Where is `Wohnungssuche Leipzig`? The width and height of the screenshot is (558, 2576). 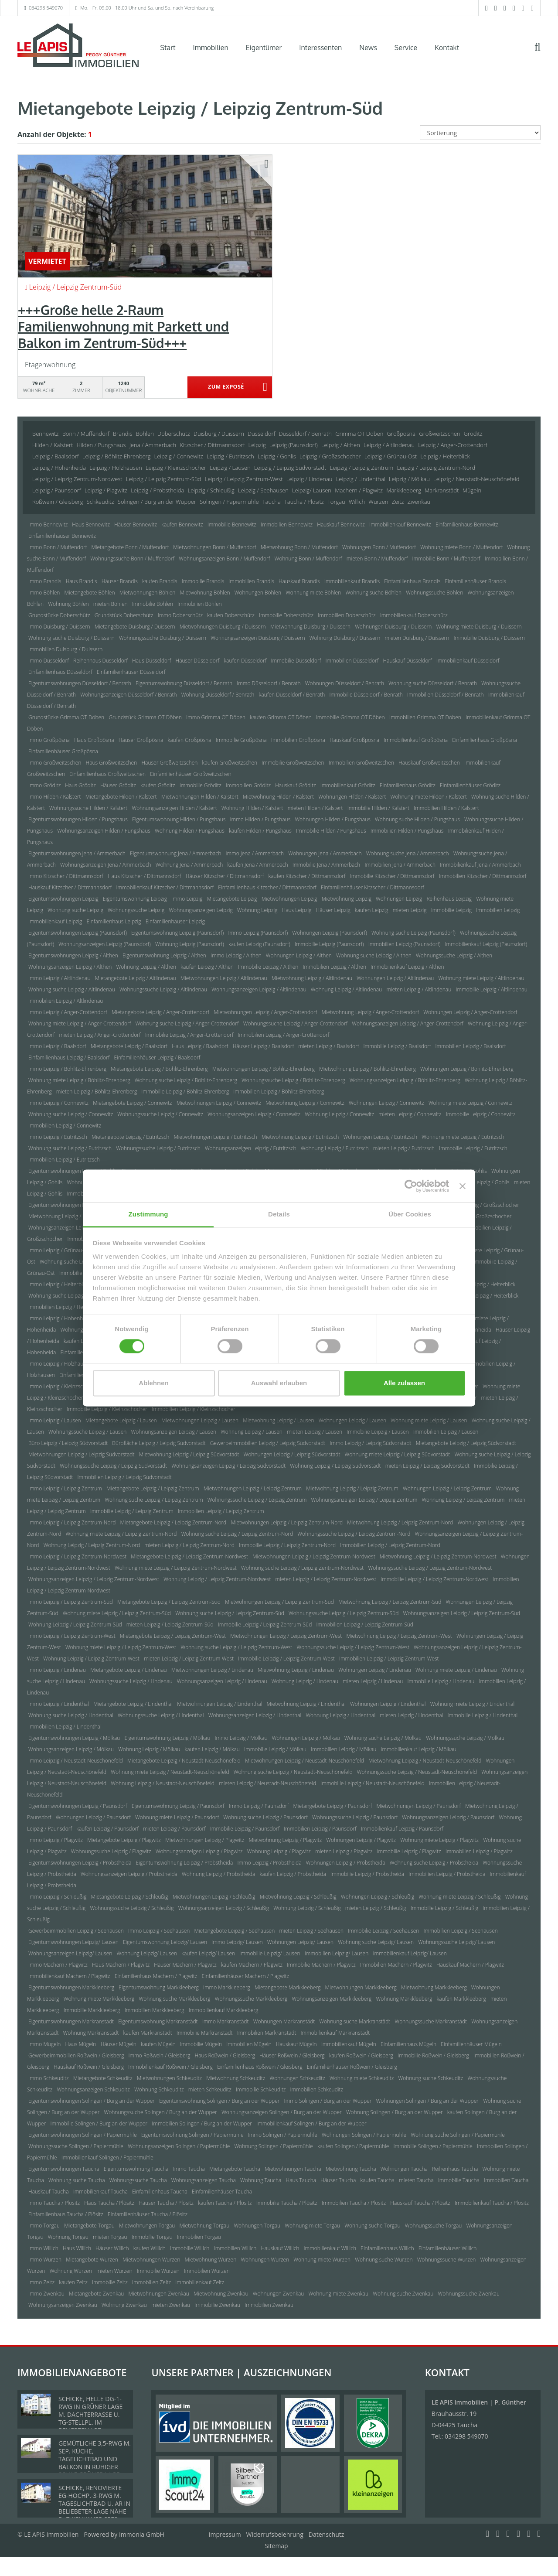
Wohnungssuche Leipzig is located at coordinates (136, 910).